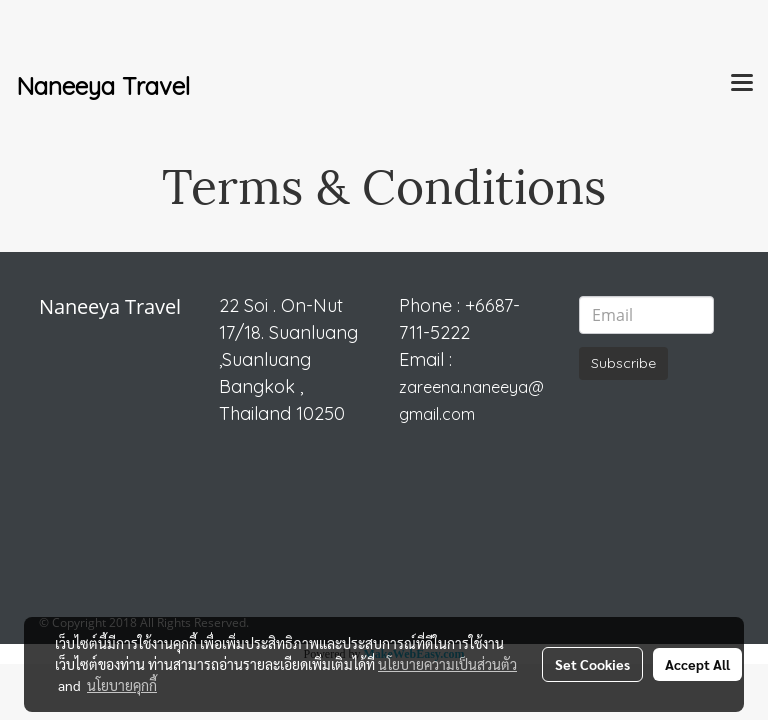 The height and width of the screenshot is (720, 768). Describe the element at coordinates (447, 664) in the screenshot. I see `นโยบายความเป็นส่วนตัว` at that location.